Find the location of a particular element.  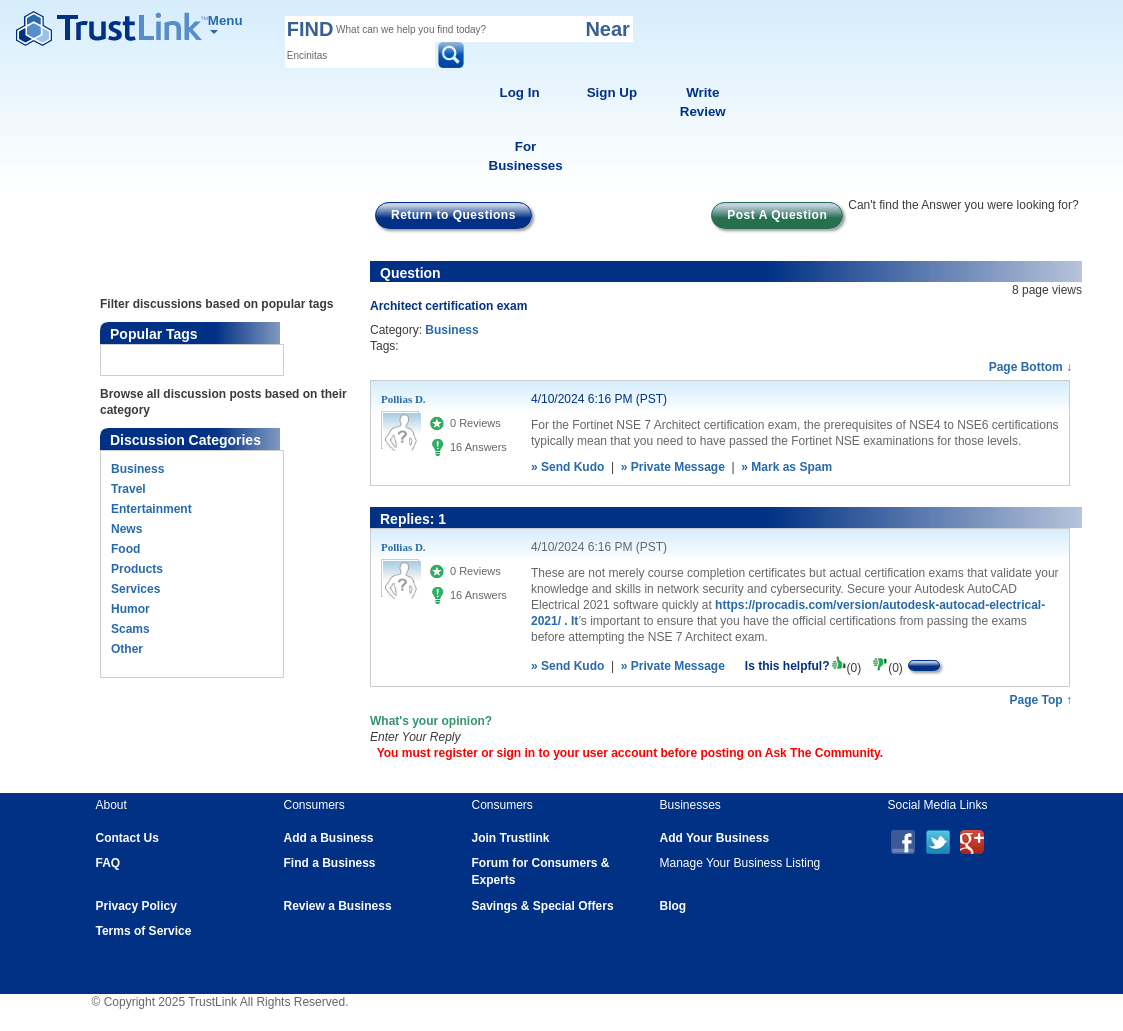

» Private Message is located at coordinates (673, 467).